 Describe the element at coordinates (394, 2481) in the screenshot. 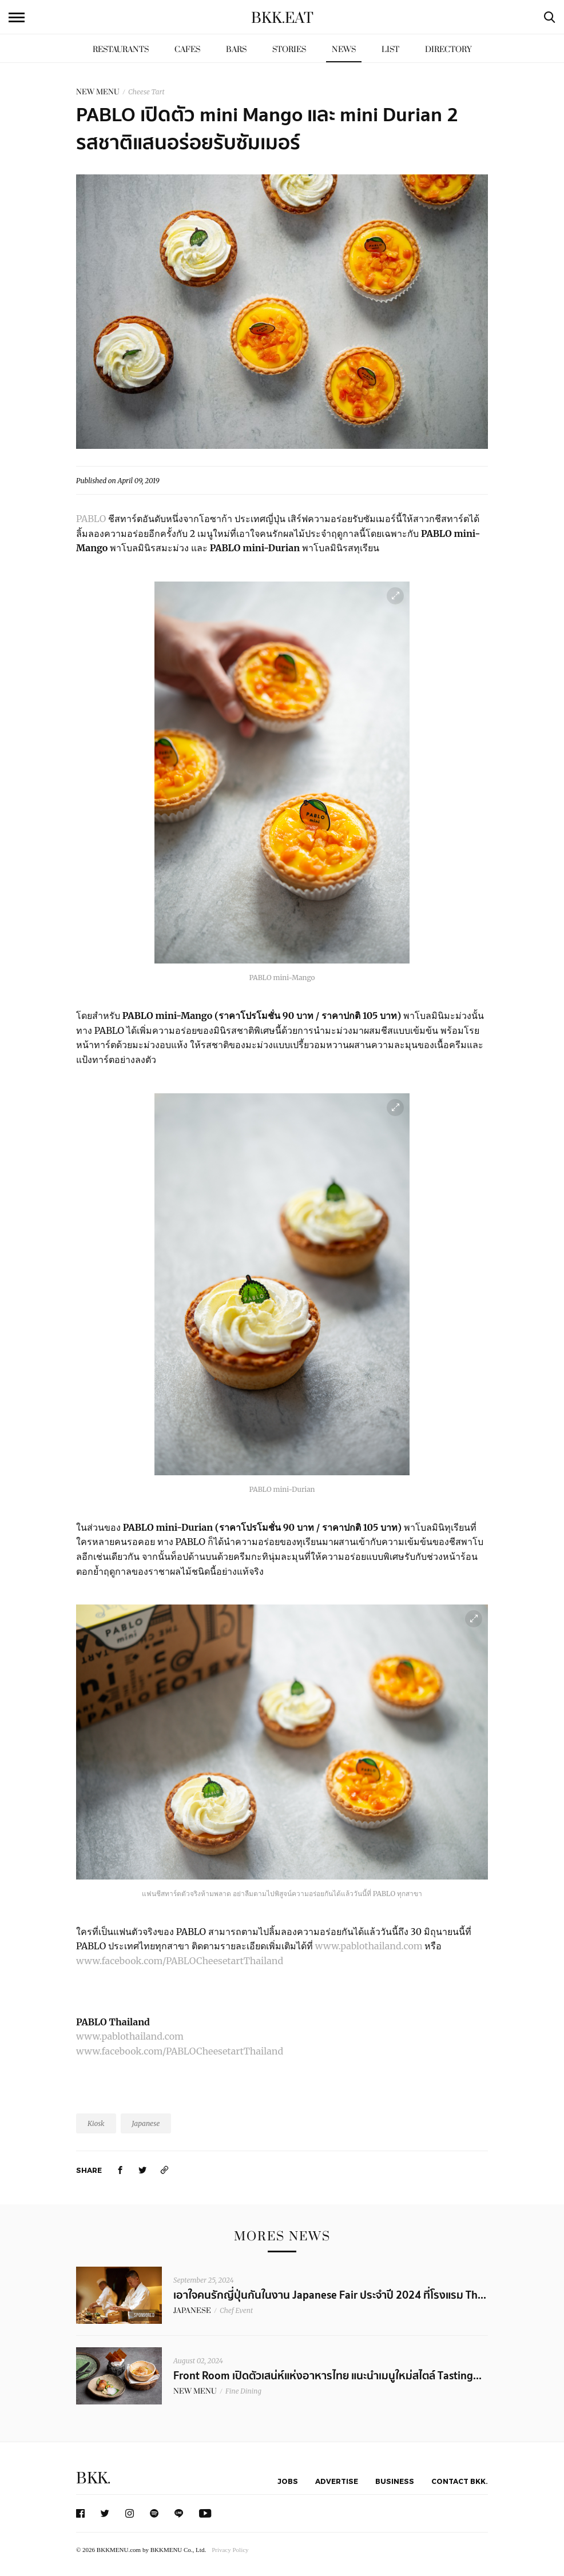

I see `Business` at that location.